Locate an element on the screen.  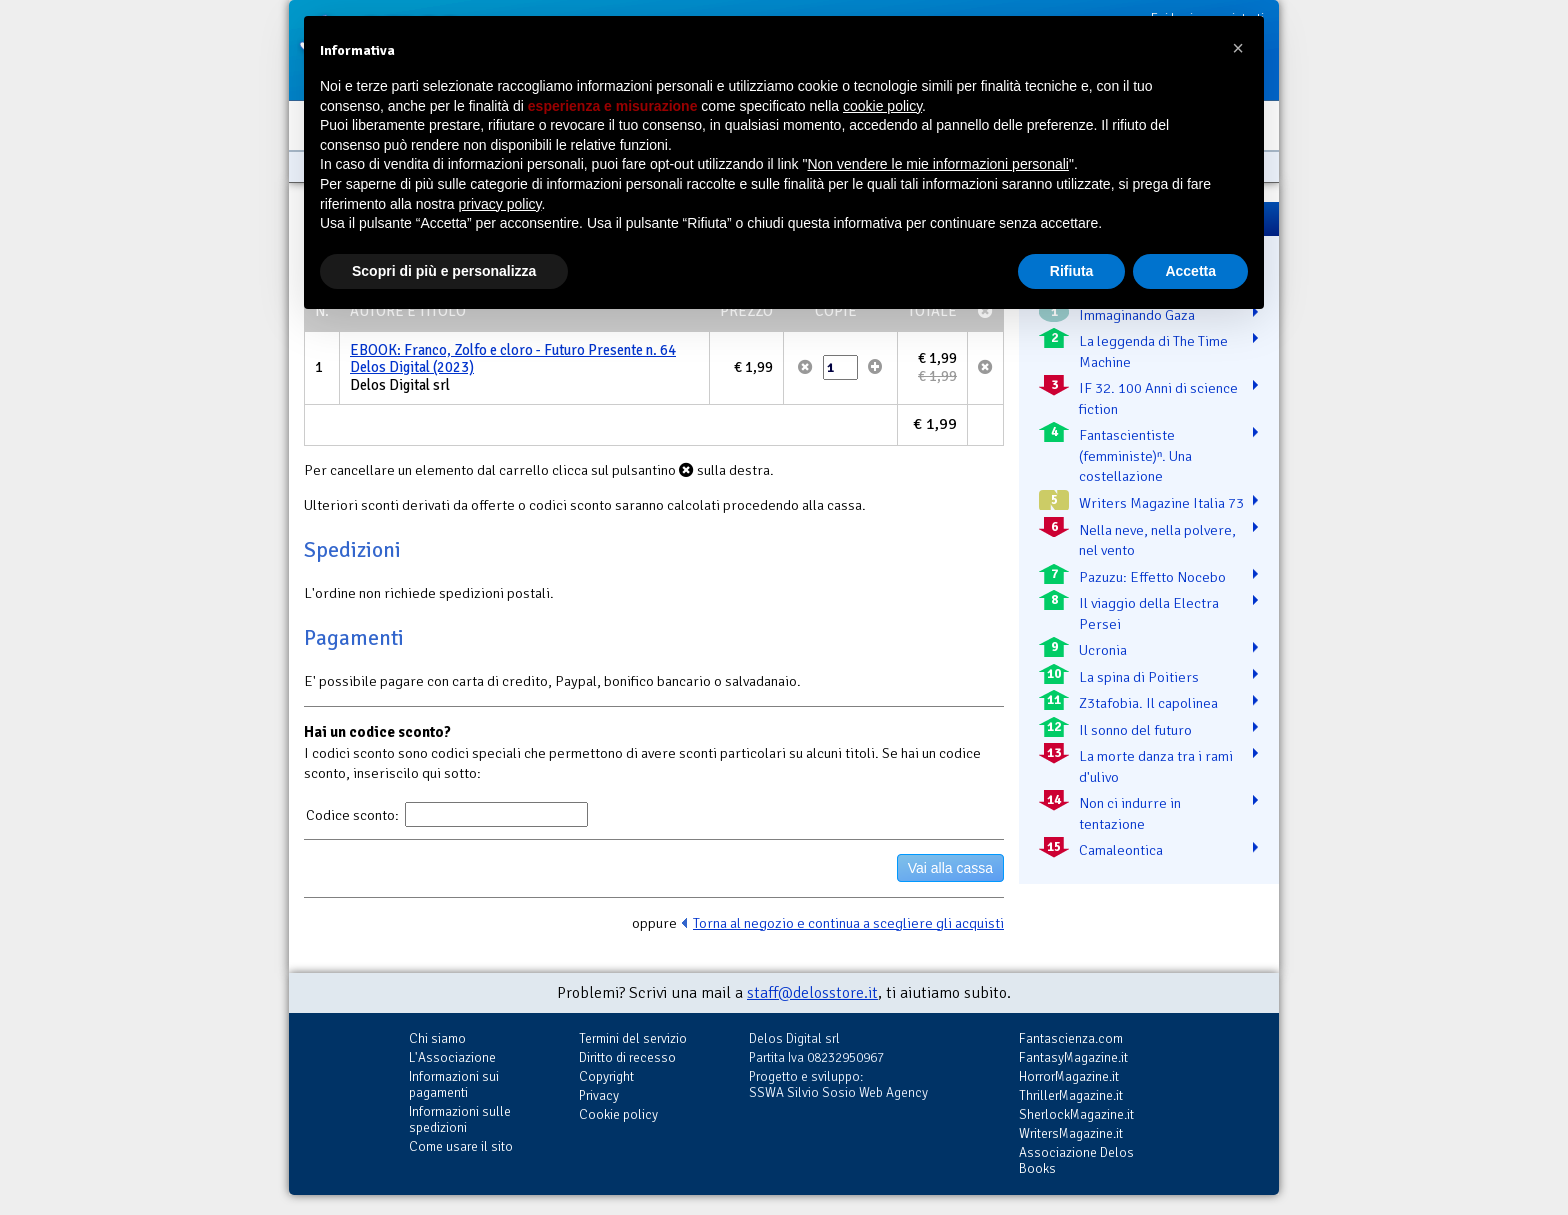
SherlockMagazine.it is located at coordinates (1076, 1114).